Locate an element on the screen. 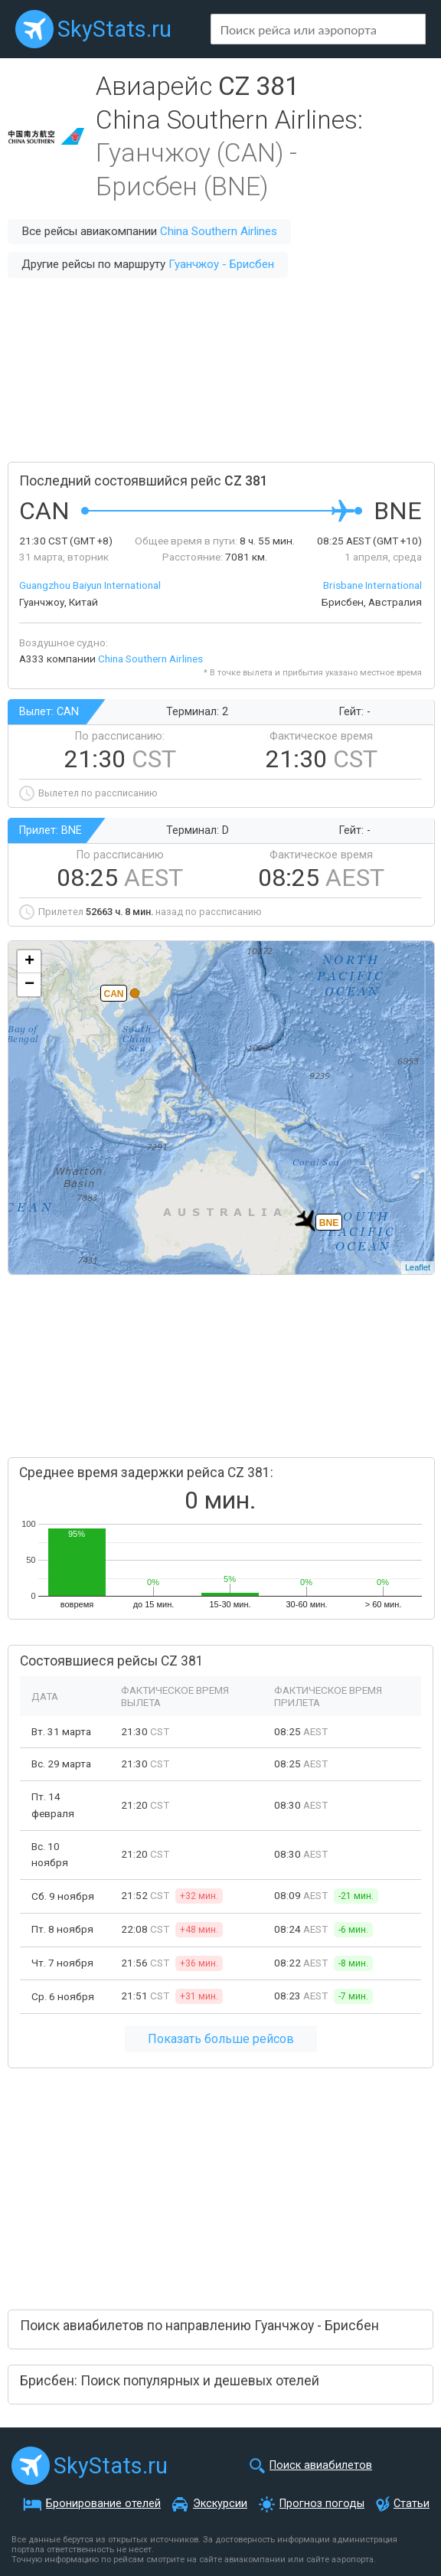 Image resolution: width=441 pixels, height=2576 pixels. Brisbane International is located at coordinates (372, 585).